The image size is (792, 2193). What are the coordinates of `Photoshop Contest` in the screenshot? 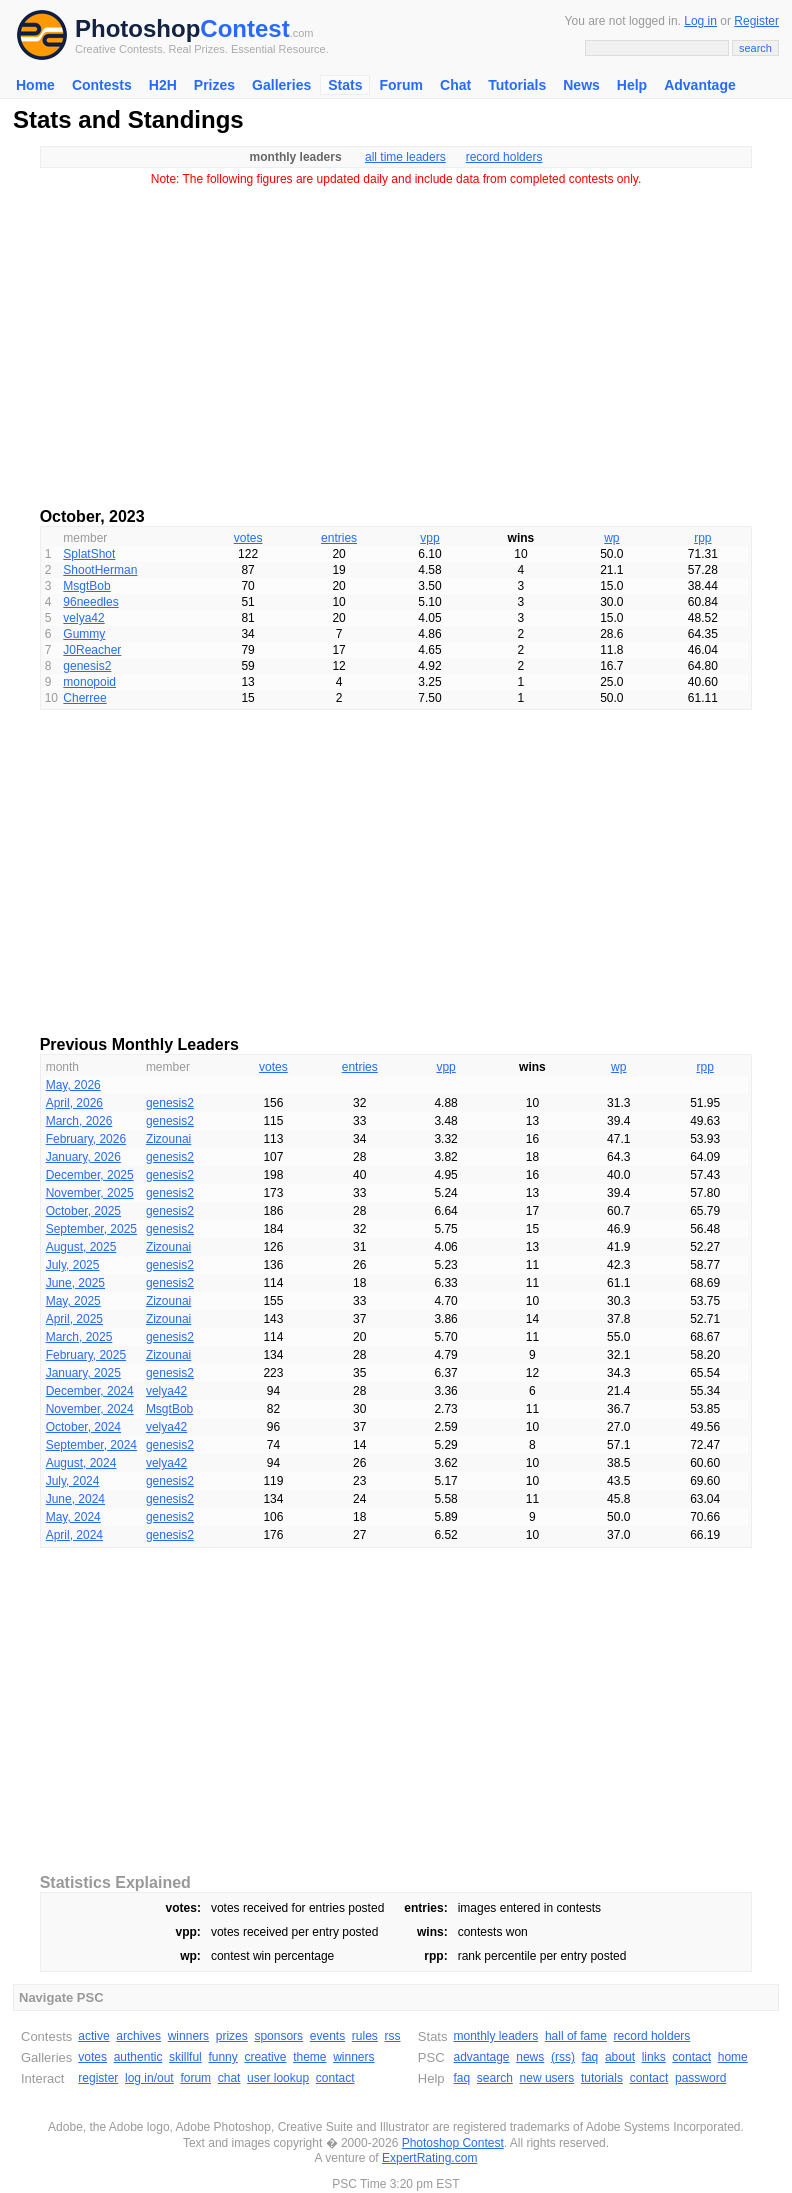 It's located at (453, 2143).